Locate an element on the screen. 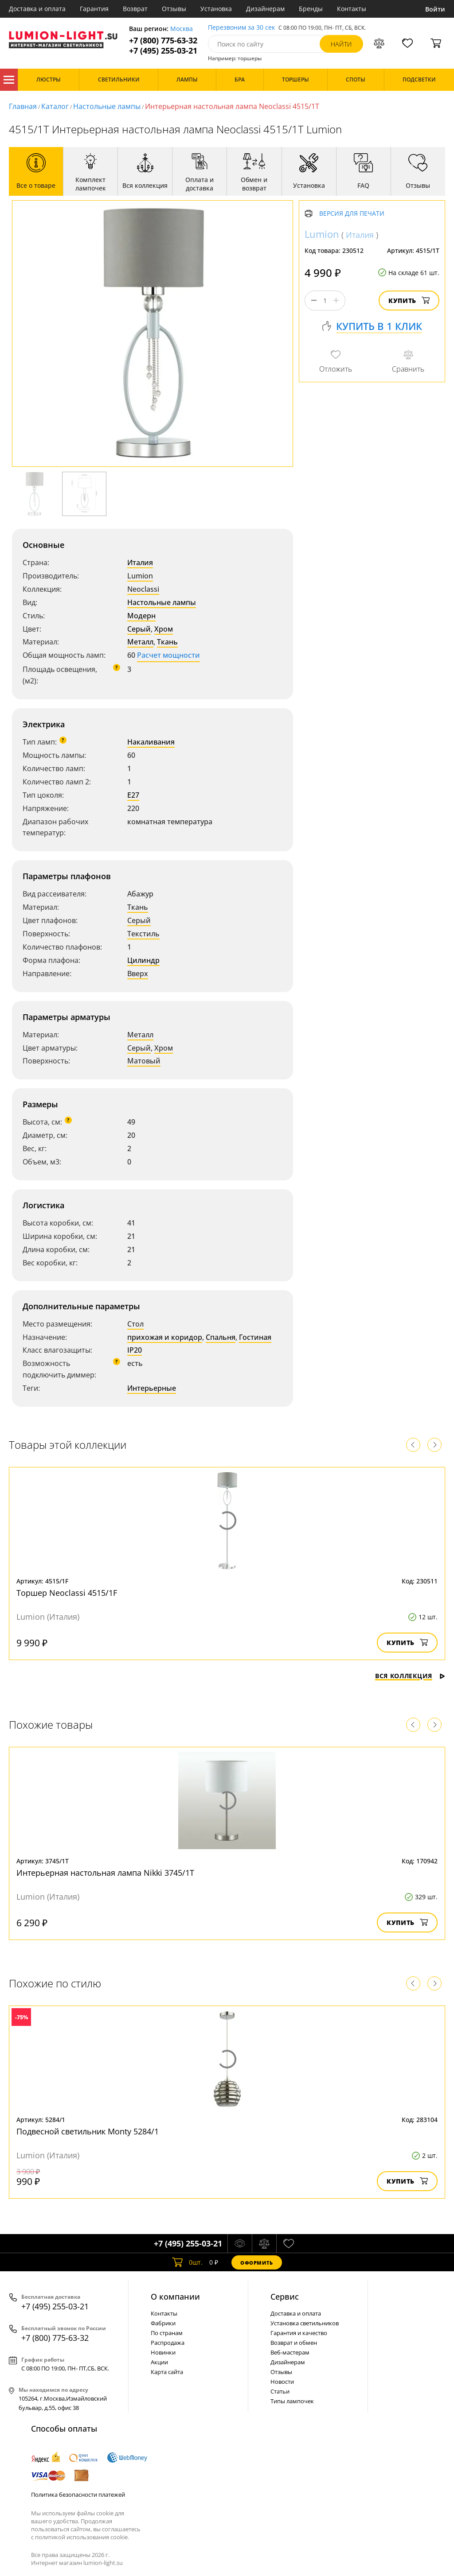 The image size is (454, 2576). Настольные лампы is located at coordinates (107, 106).